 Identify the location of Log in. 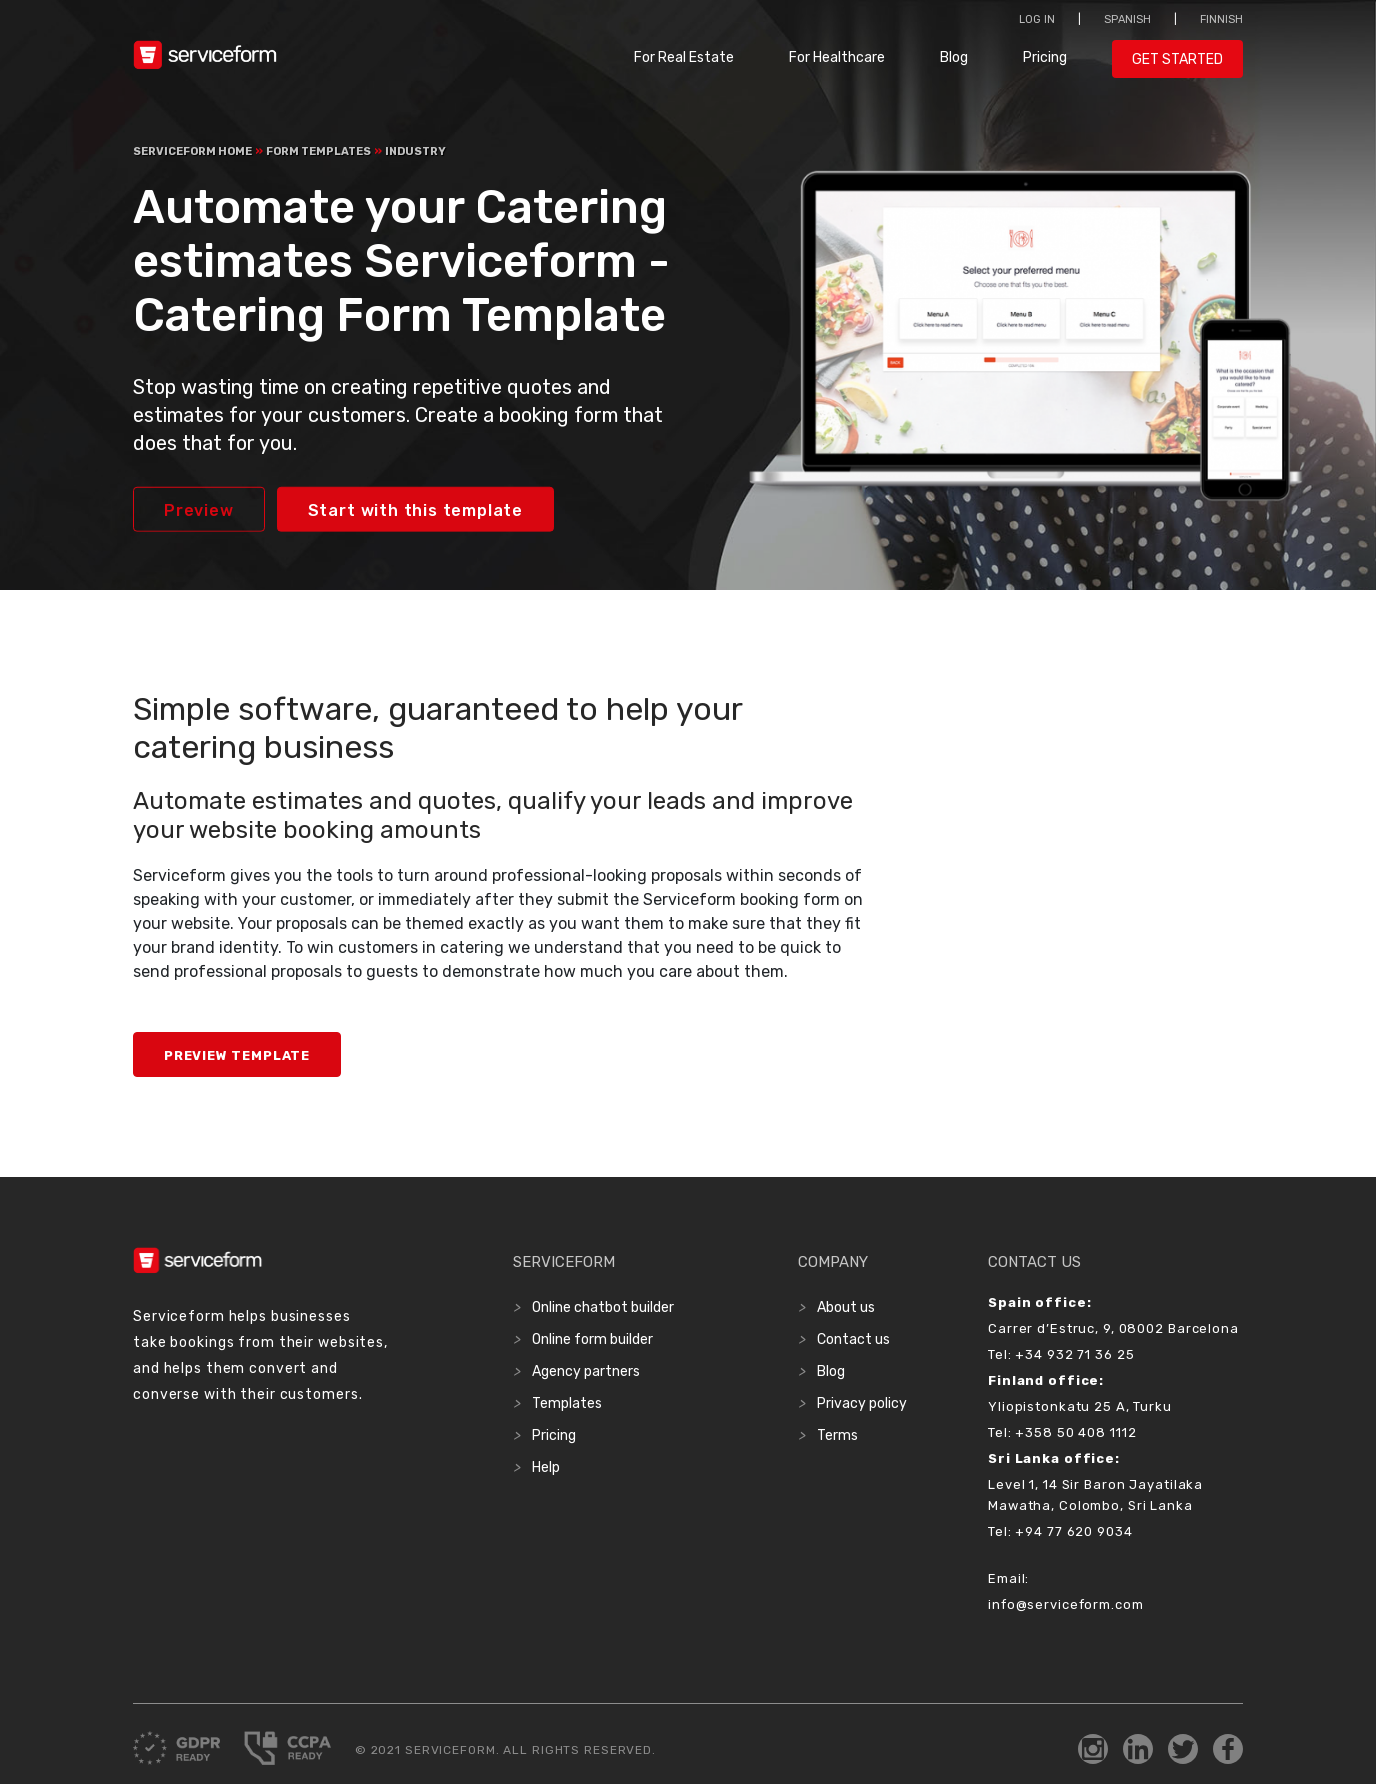
(1037, 19).